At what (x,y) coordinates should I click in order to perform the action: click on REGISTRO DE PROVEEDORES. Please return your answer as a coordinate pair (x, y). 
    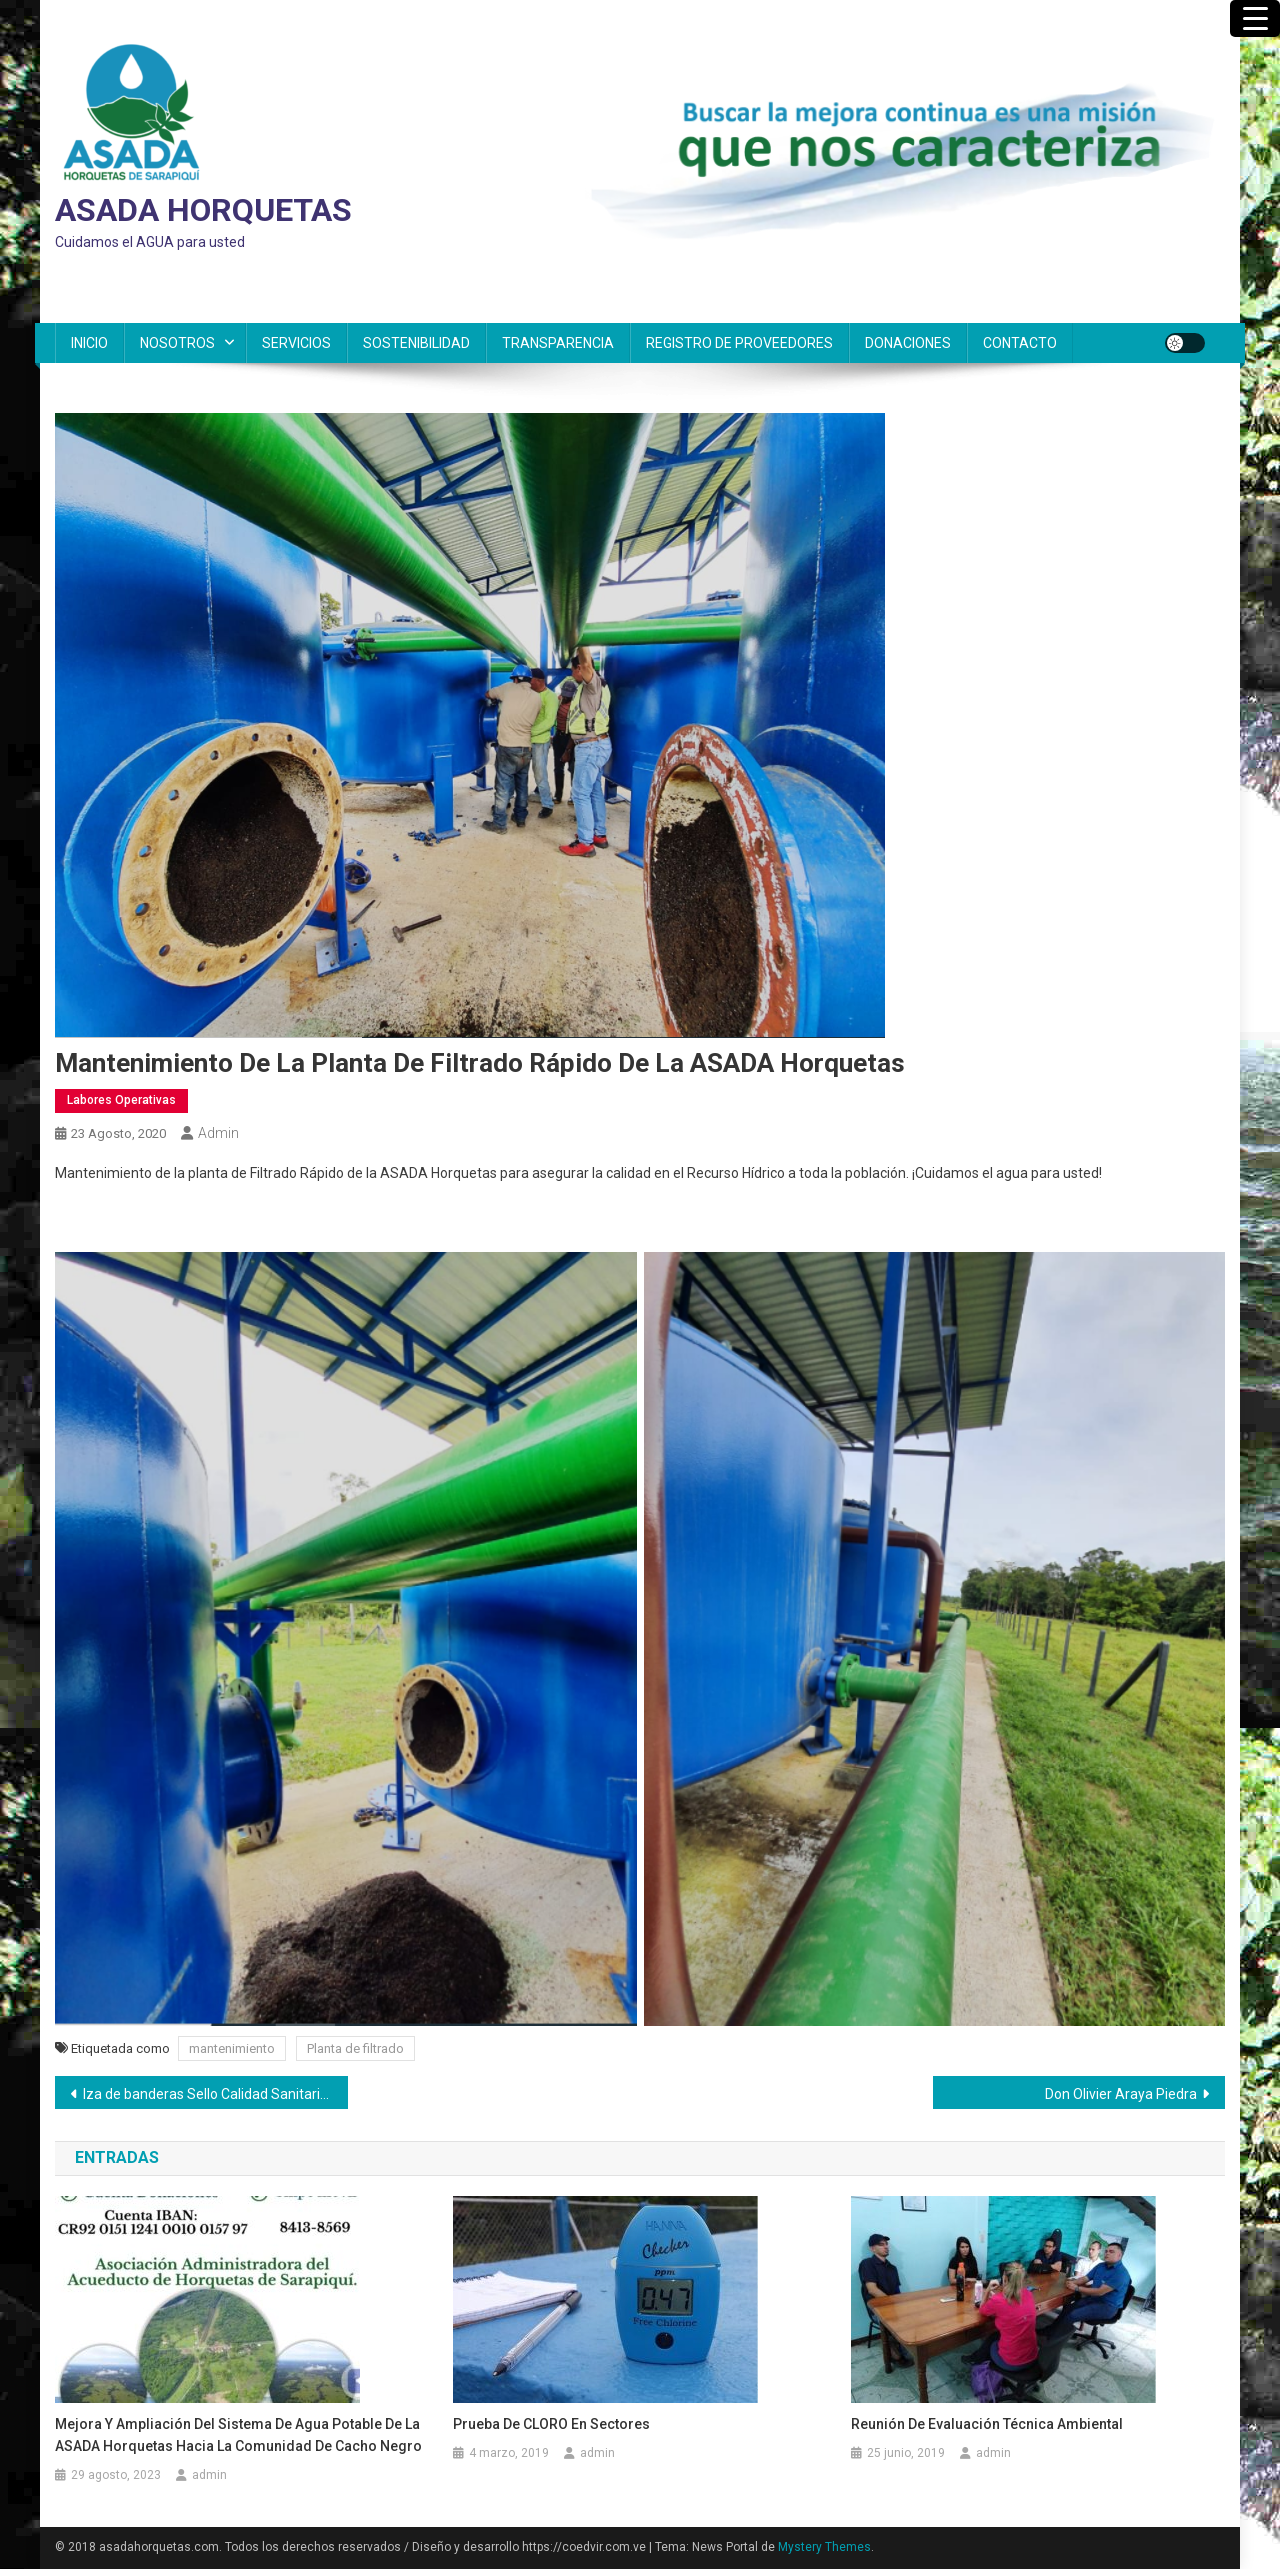
    Looking at the image, I should click on (739, 343).